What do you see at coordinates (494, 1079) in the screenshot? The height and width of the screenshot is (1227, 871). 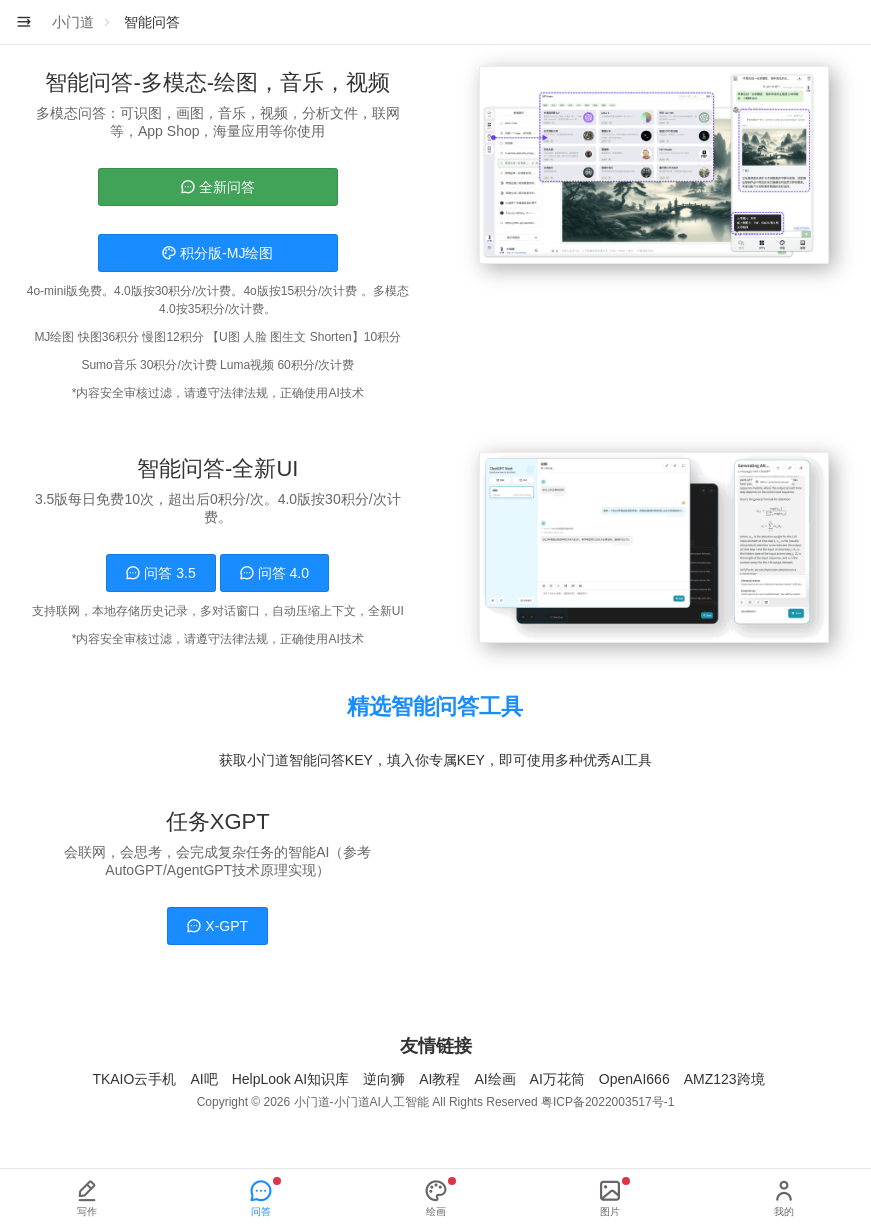 I see `AI绘画` at bounding box center [494, 1079].